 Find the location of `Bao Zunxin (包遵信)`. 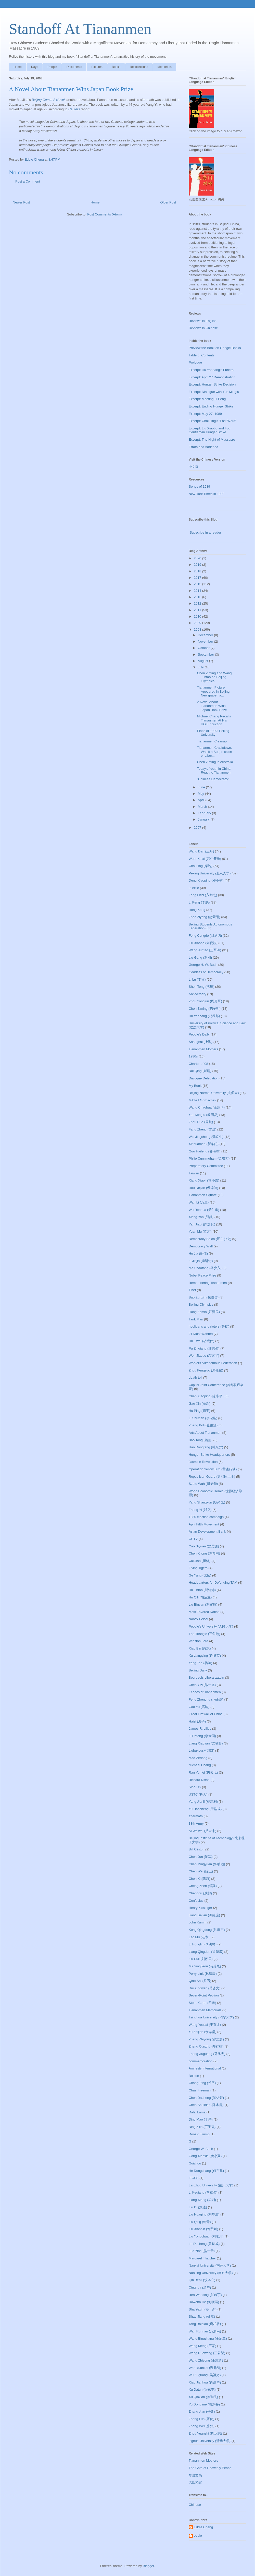

Bao Zunxin (包遵信) is located at coordinates (204, 1297).